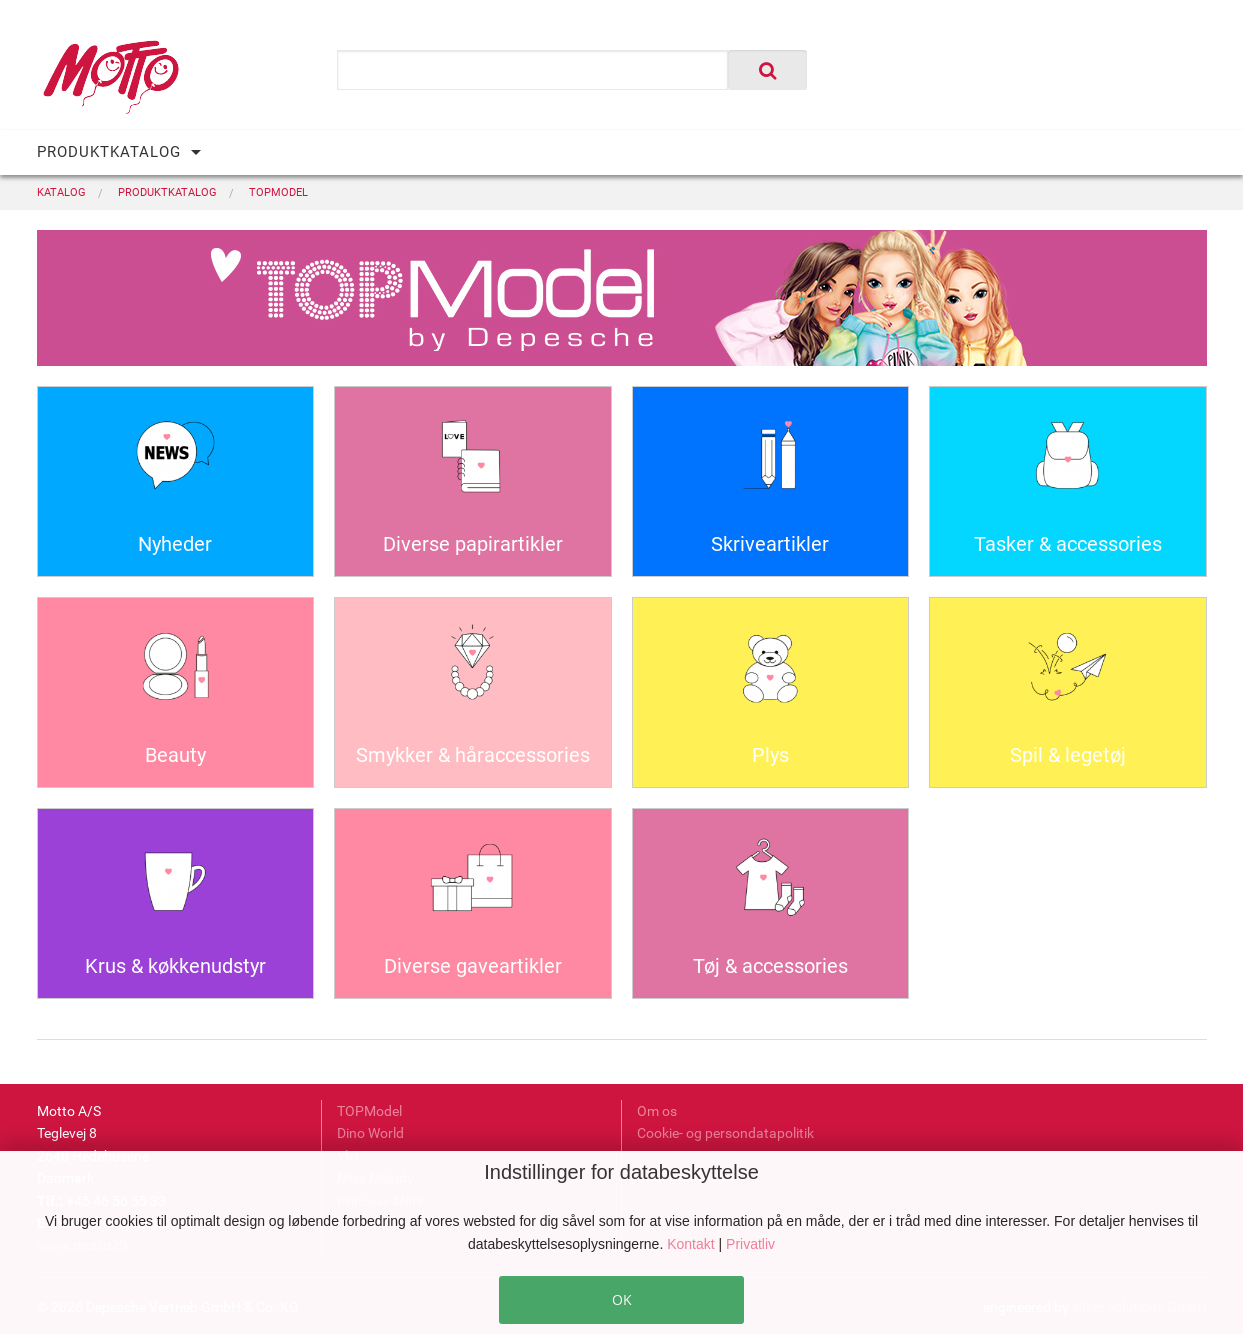 The height and width of the screenshot is (1334, 1243). What do you see at coordinates (1068, 544) in the screenshot?
I see `Tasker & accessories` at bounding box center [1068, 544].